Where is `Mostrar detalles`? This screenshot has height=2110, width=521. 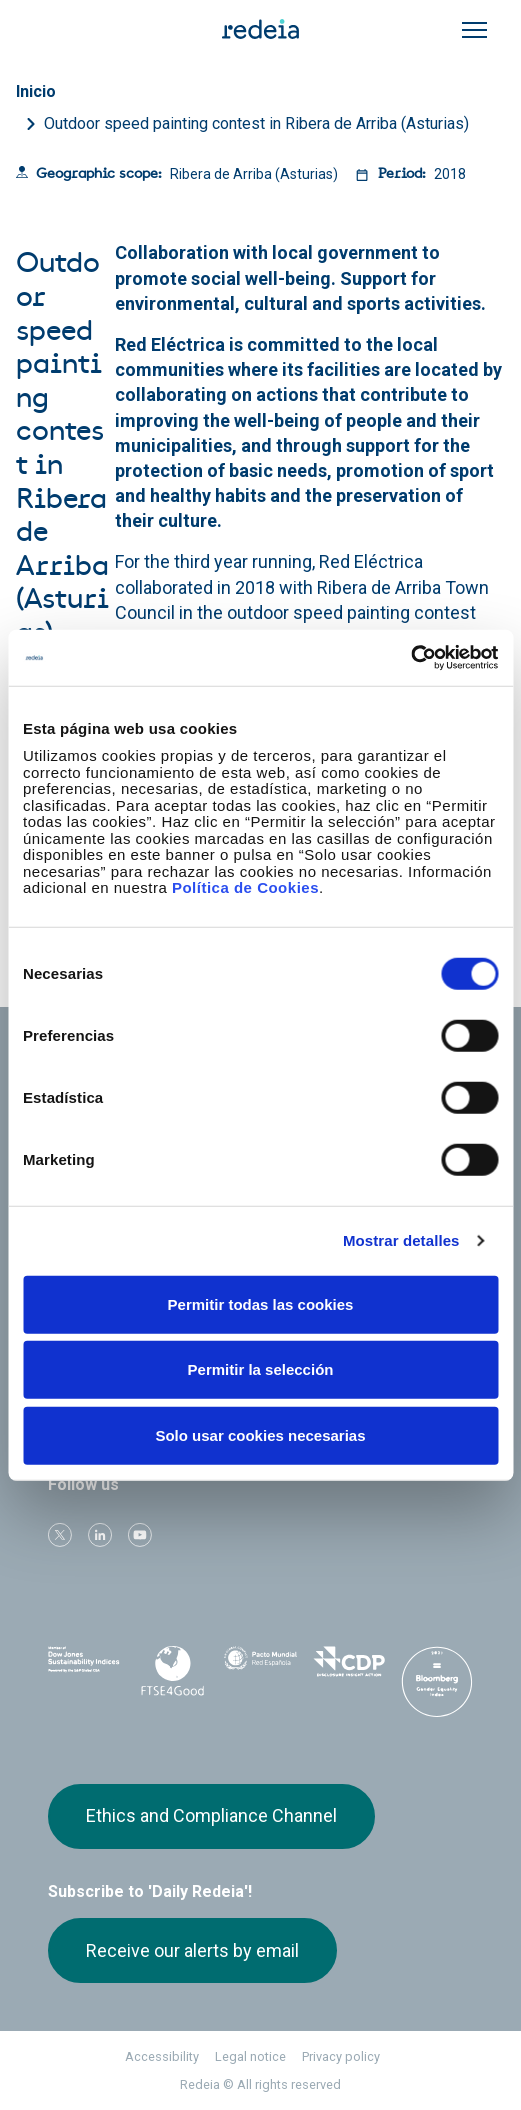 Mostrar detalles is located at coordinates (401, 1240).